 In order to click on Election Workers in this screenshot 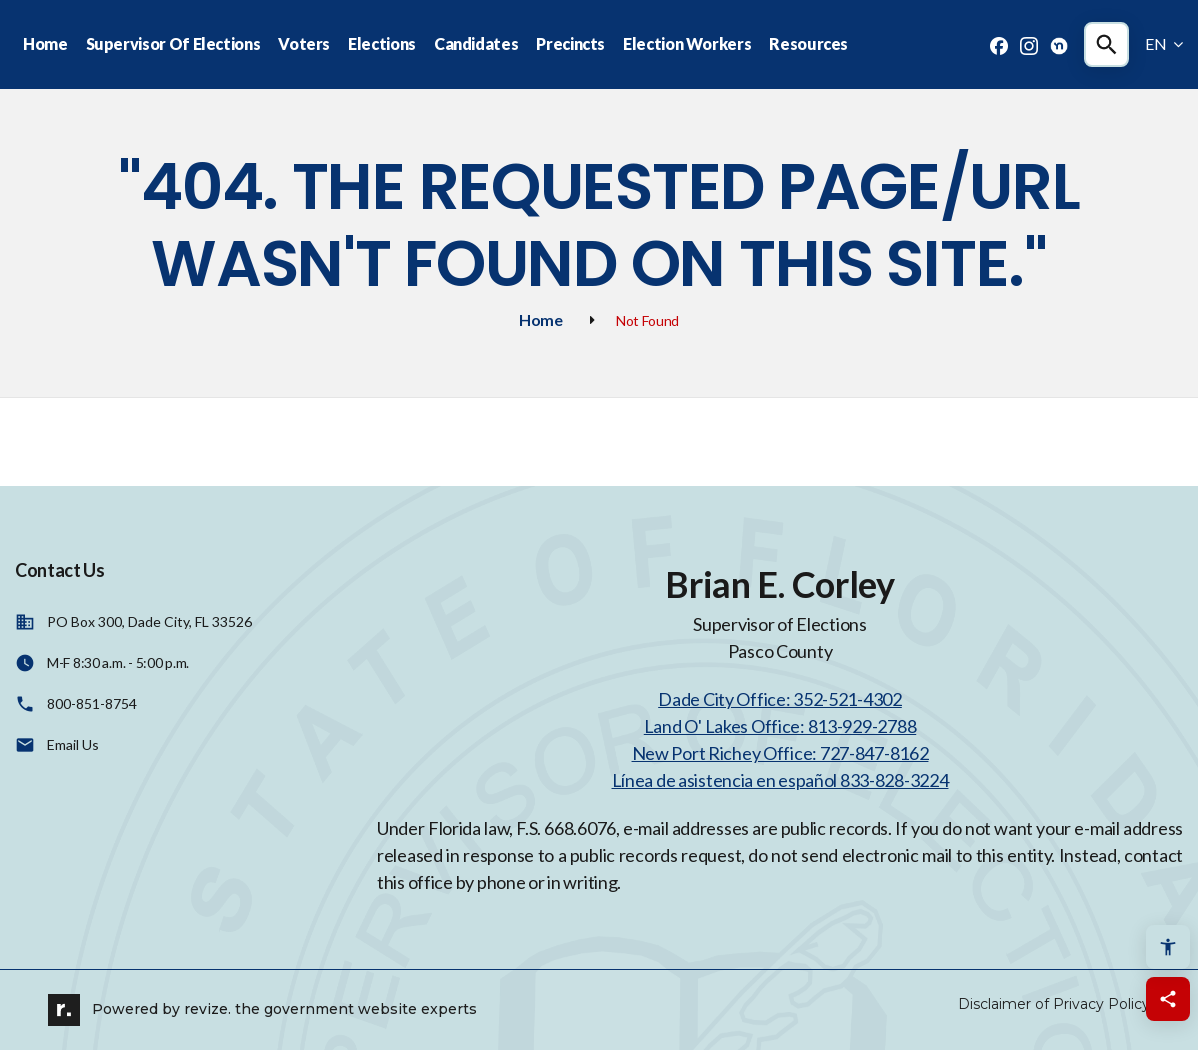, I will do `click(687, 43)`.